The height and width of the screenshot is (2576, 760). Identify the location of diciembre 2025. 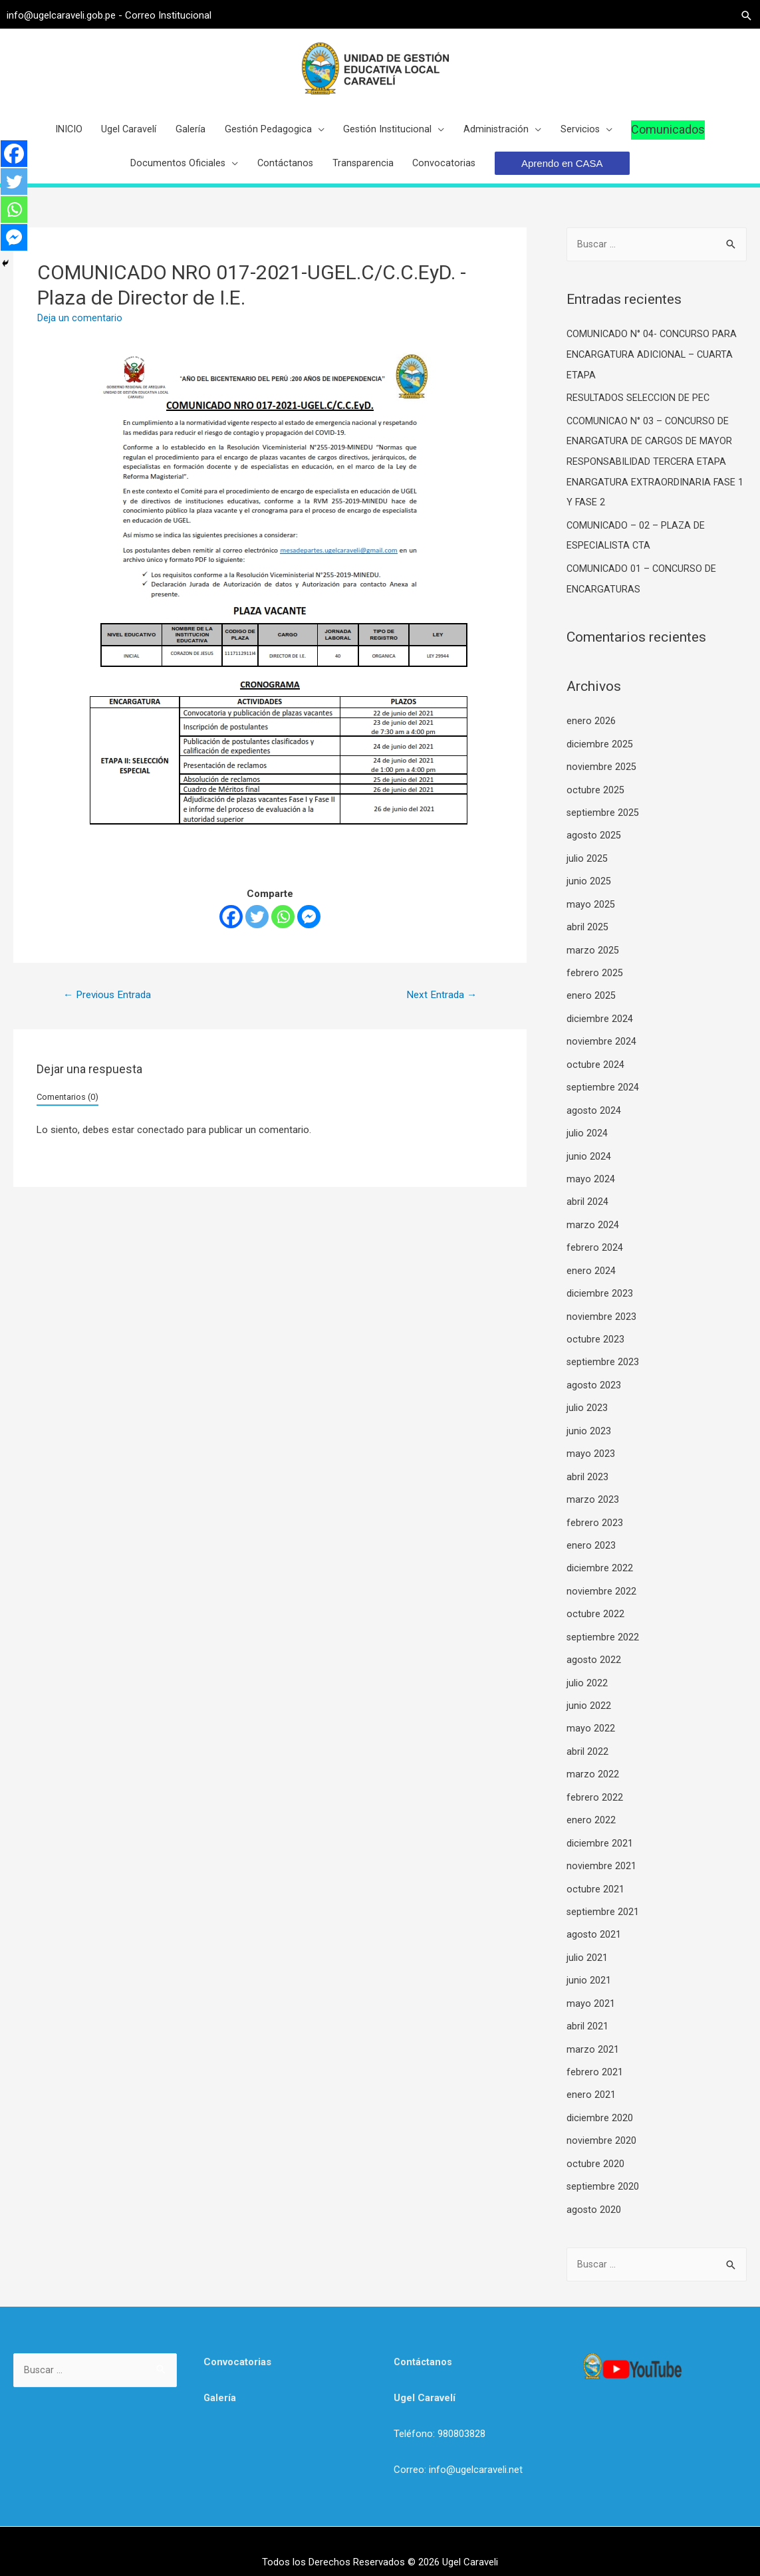
(600, 750).